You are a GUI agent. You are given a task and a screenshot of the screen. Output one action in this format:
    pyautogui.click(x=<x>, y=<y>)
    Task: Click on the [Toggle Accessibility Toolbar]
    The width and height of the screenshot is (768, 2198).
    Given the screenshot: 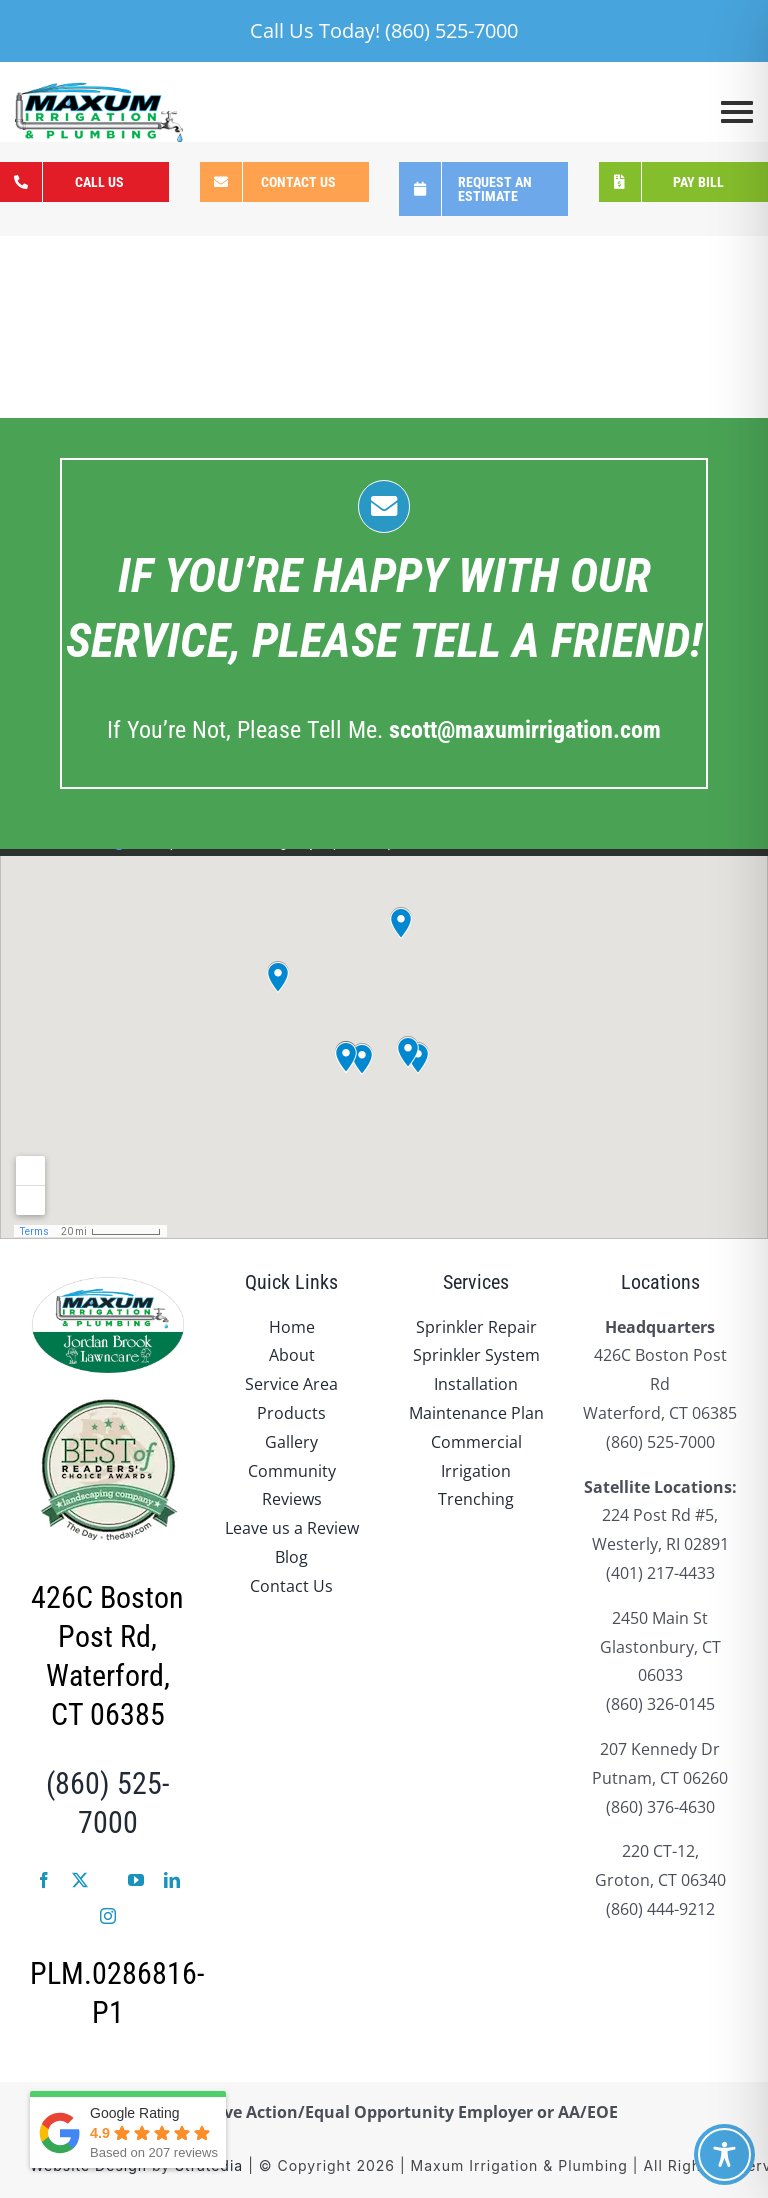 What is the action you would take?
    pyautogui.click(x=724, y=2154)
    